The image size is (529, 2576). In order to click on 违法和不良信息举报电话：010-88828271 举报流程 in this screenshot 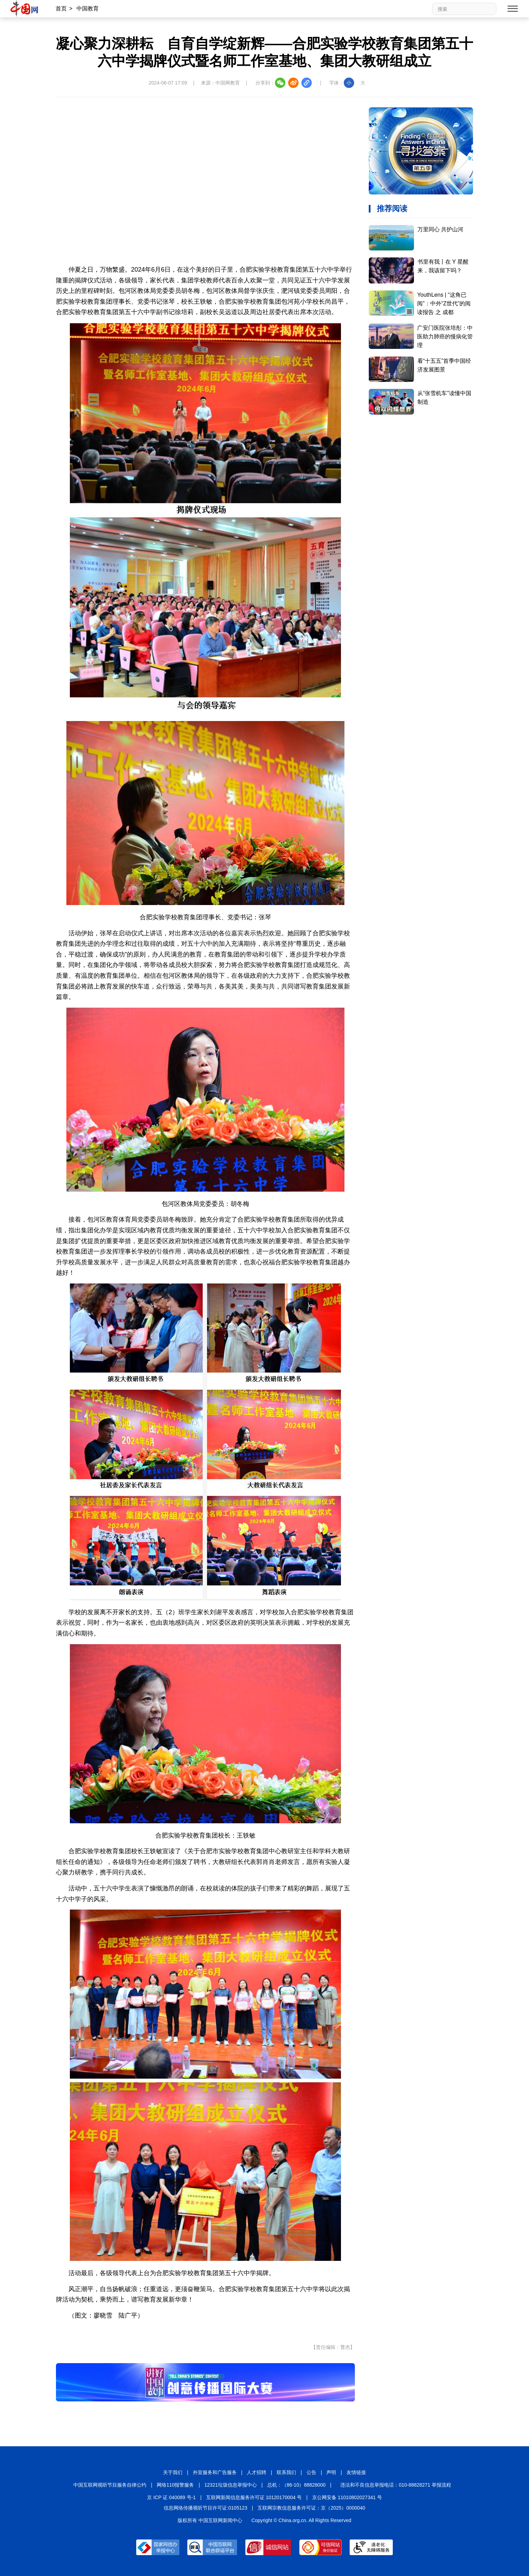, I will do `click(395, 2485)`.